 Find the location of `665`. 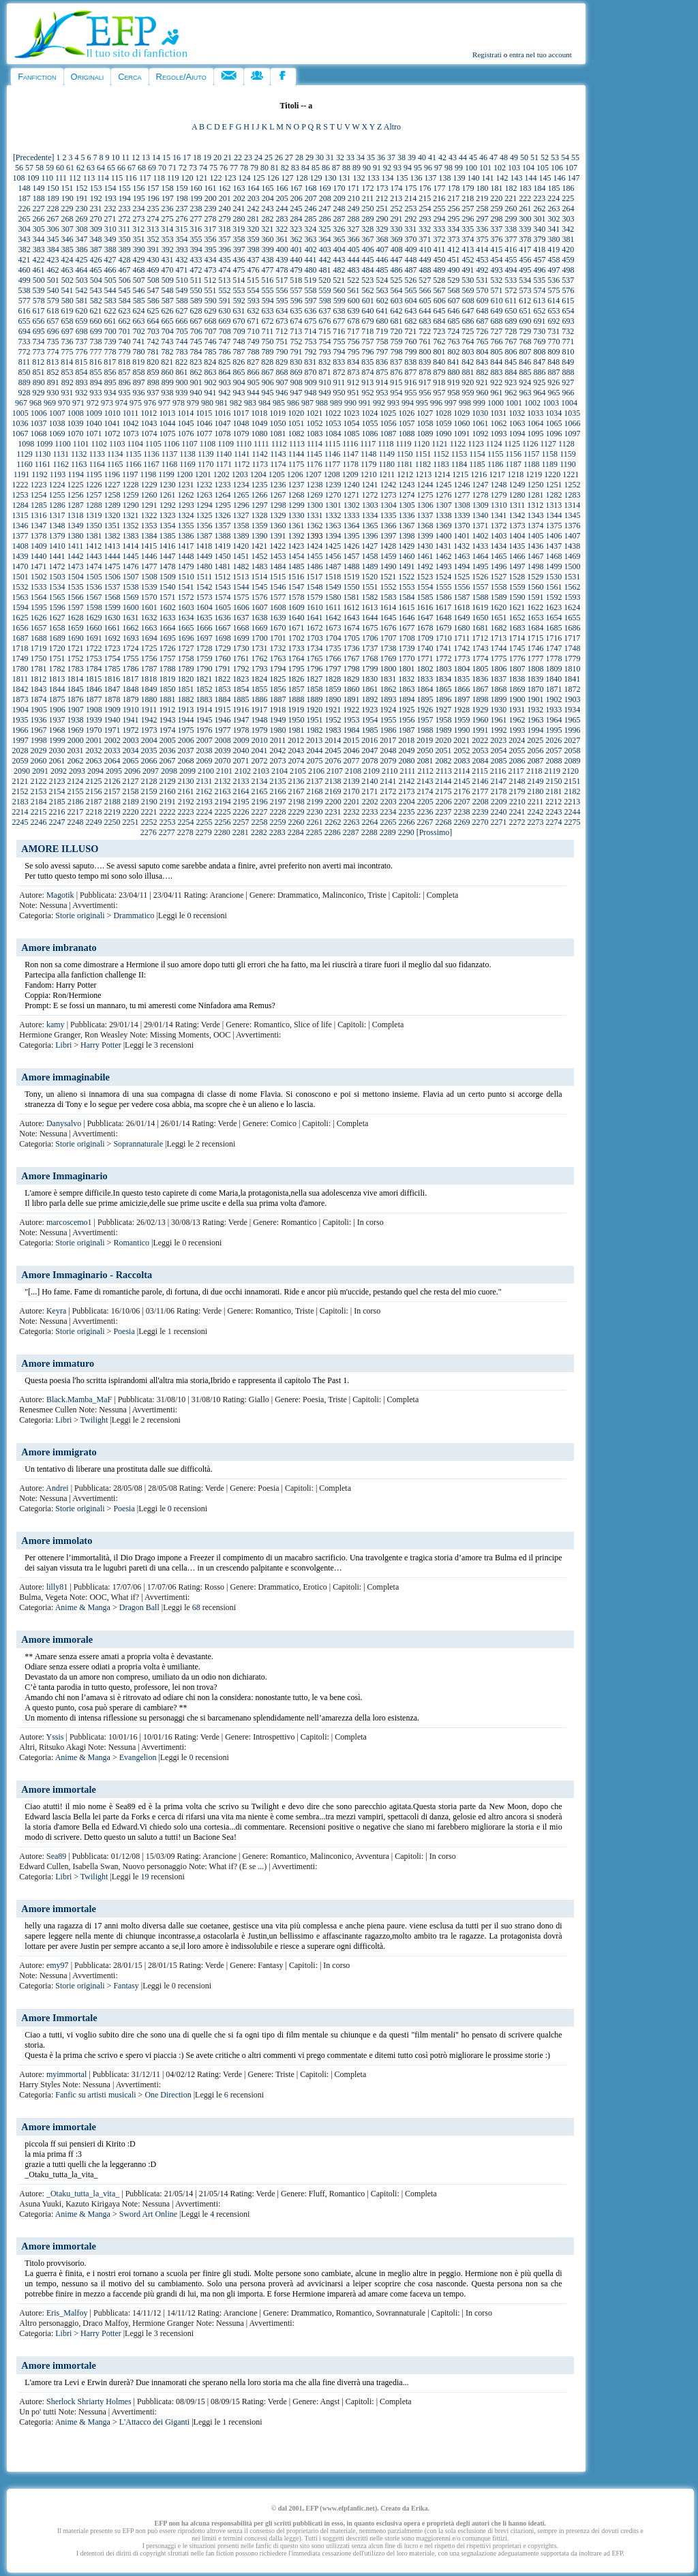

665 is located at coordinates (167, 321).